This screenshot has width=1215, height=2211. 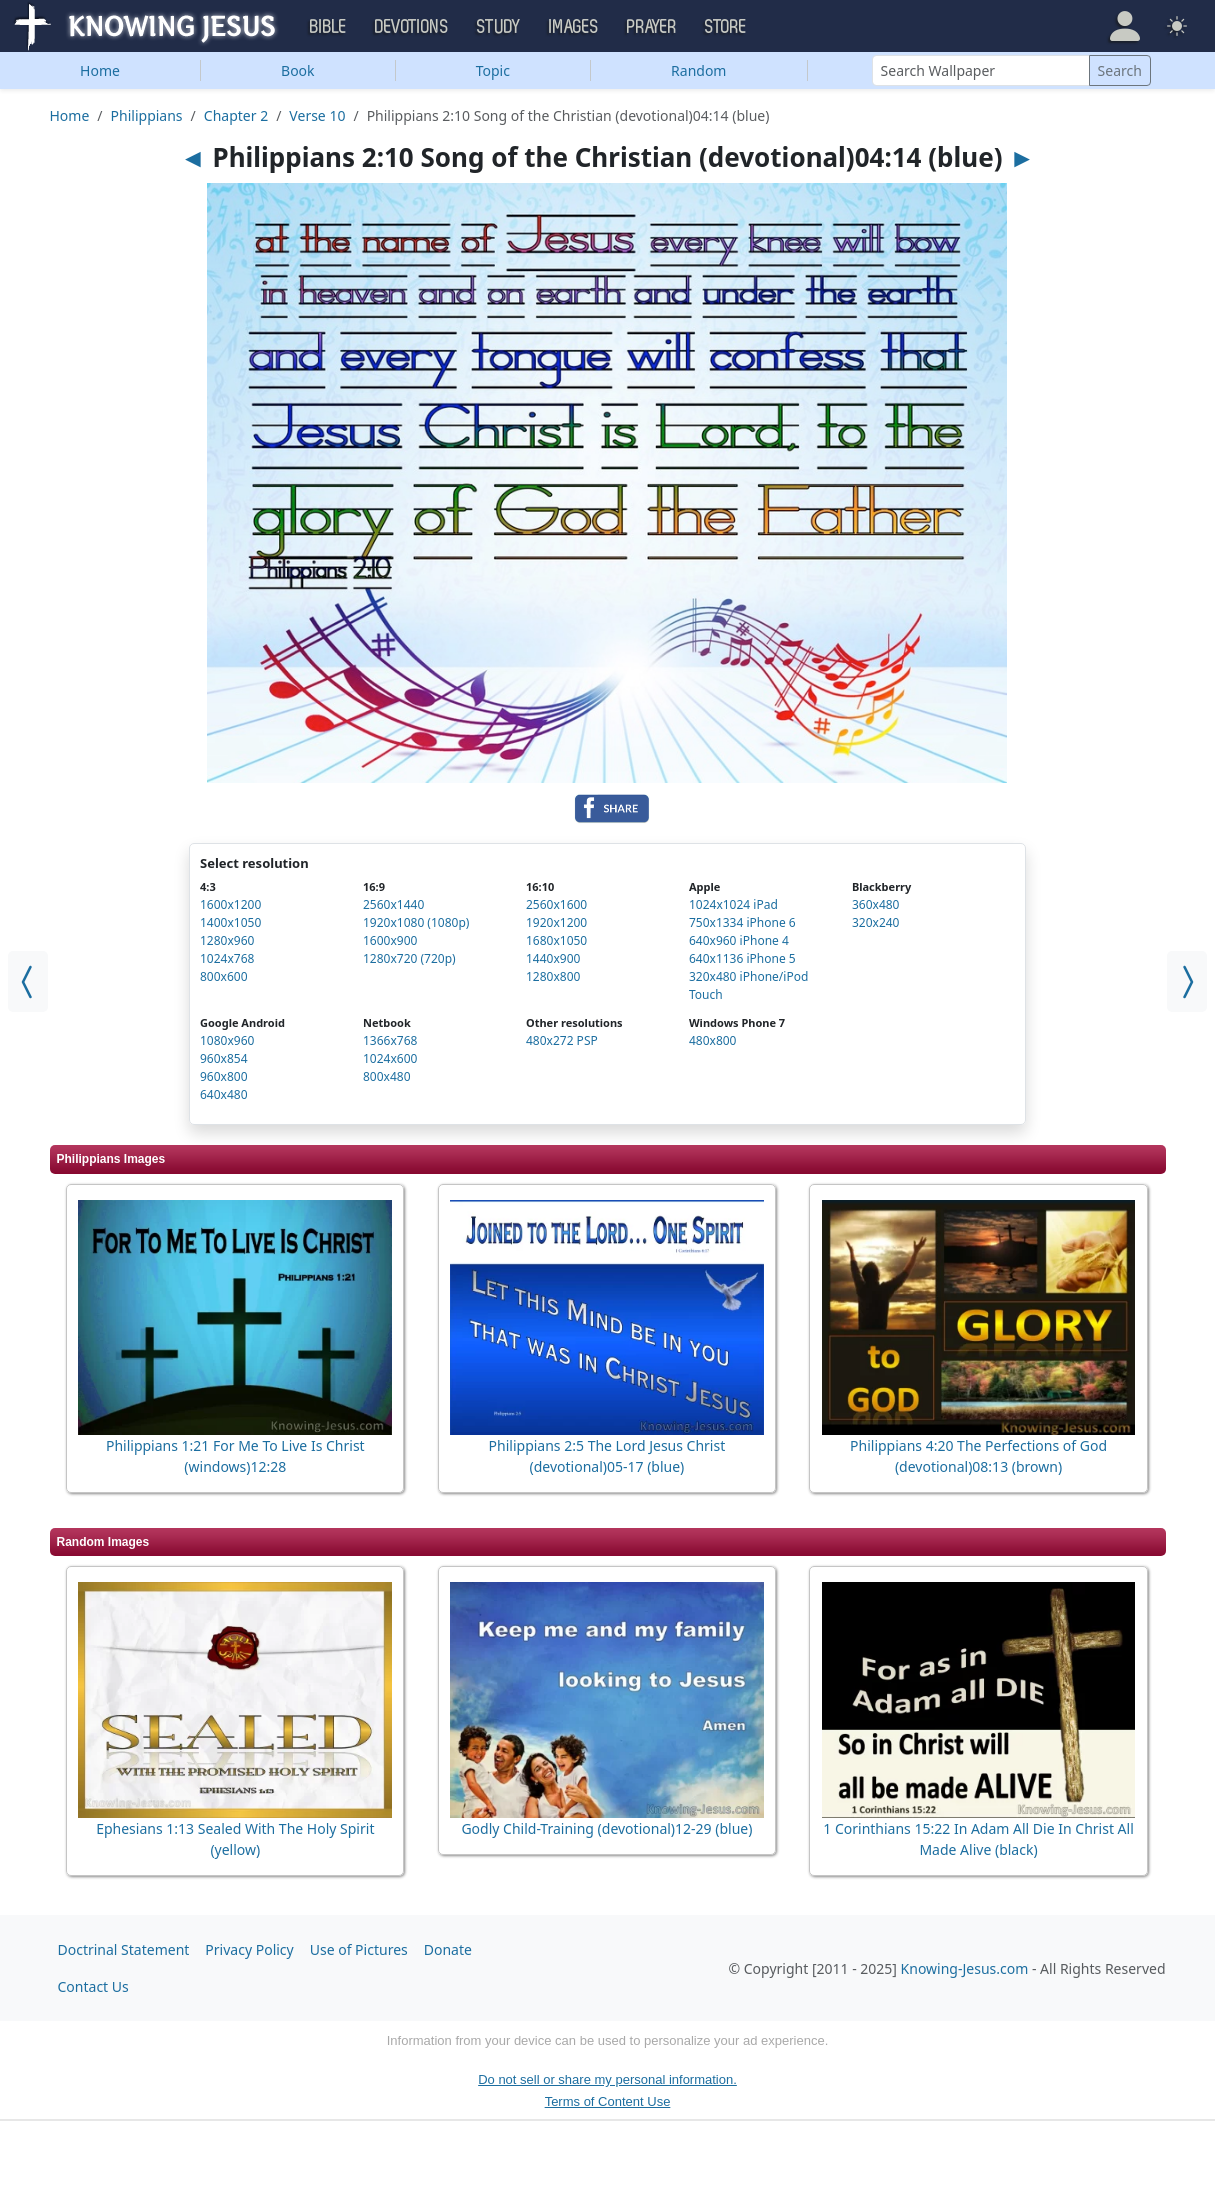 I want to click on Privacy Policy, so click(x=249, y=1949).